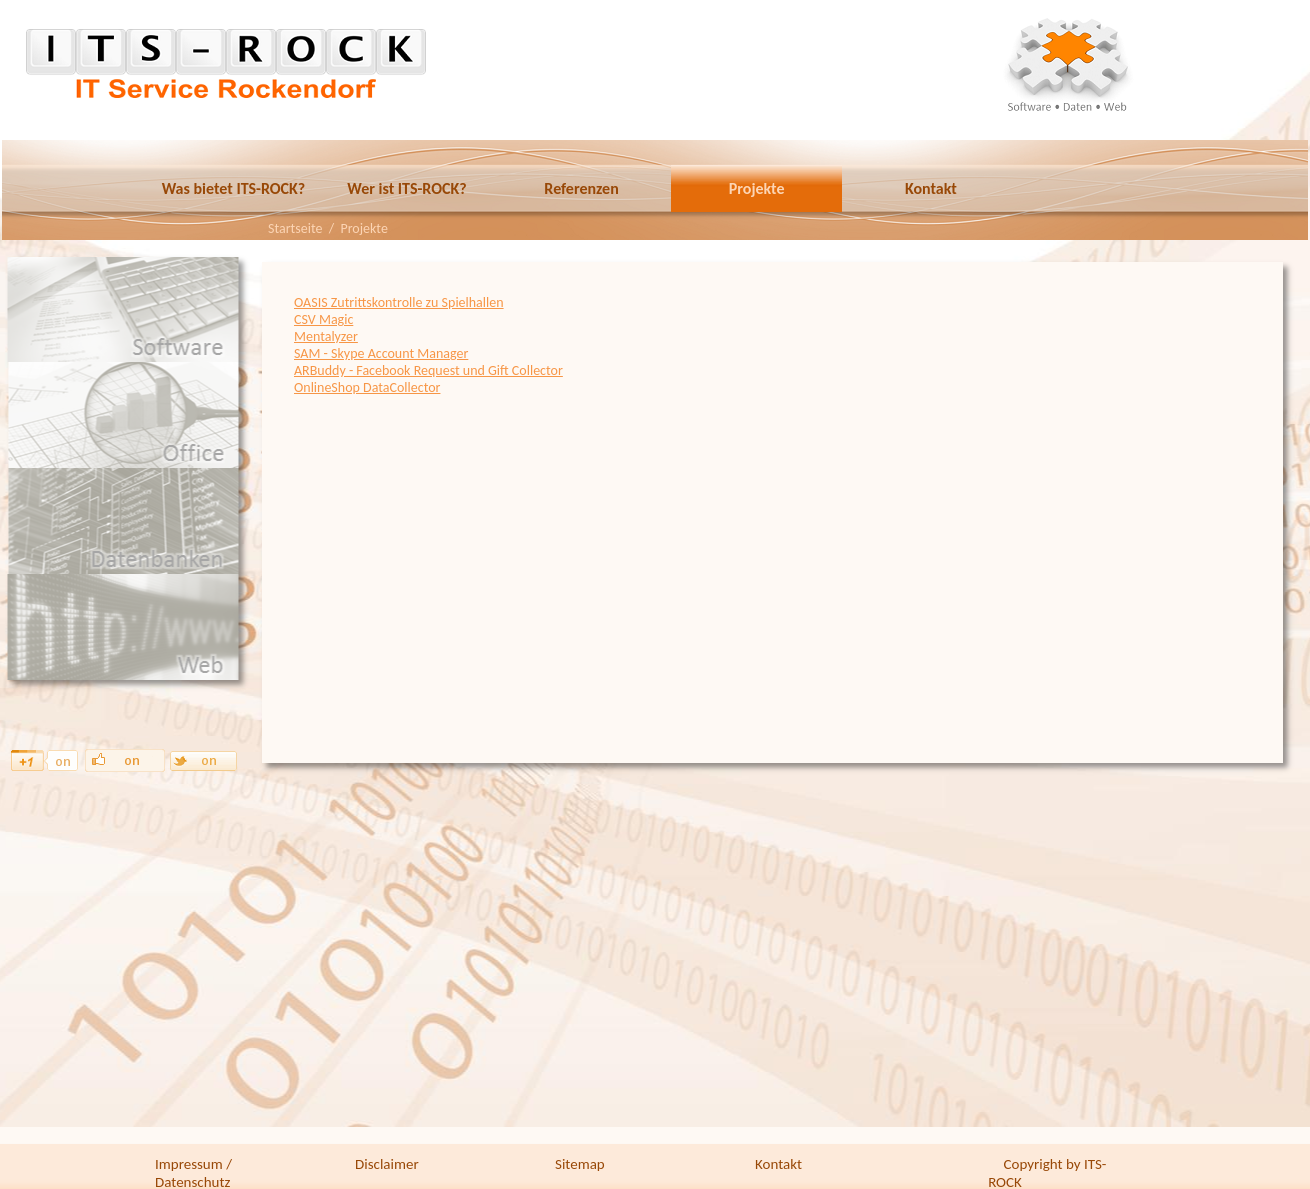 This screenshot has width=1310, height=1189. I want to click on ARBuddy - Facebook Request und Gift Collector, so click(428, 370).